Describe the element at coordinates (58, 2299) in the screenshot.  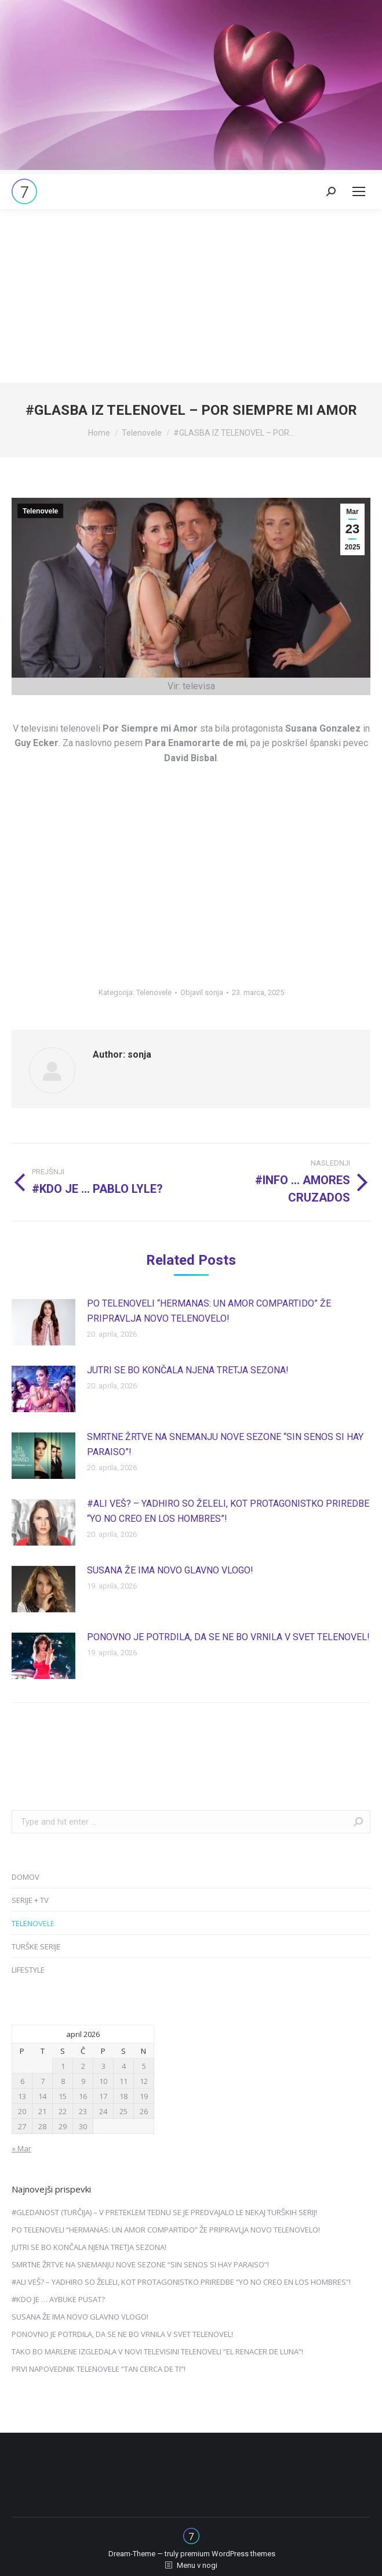
I see `#KDO JE … AYBUKE PUSAT?` at that location.